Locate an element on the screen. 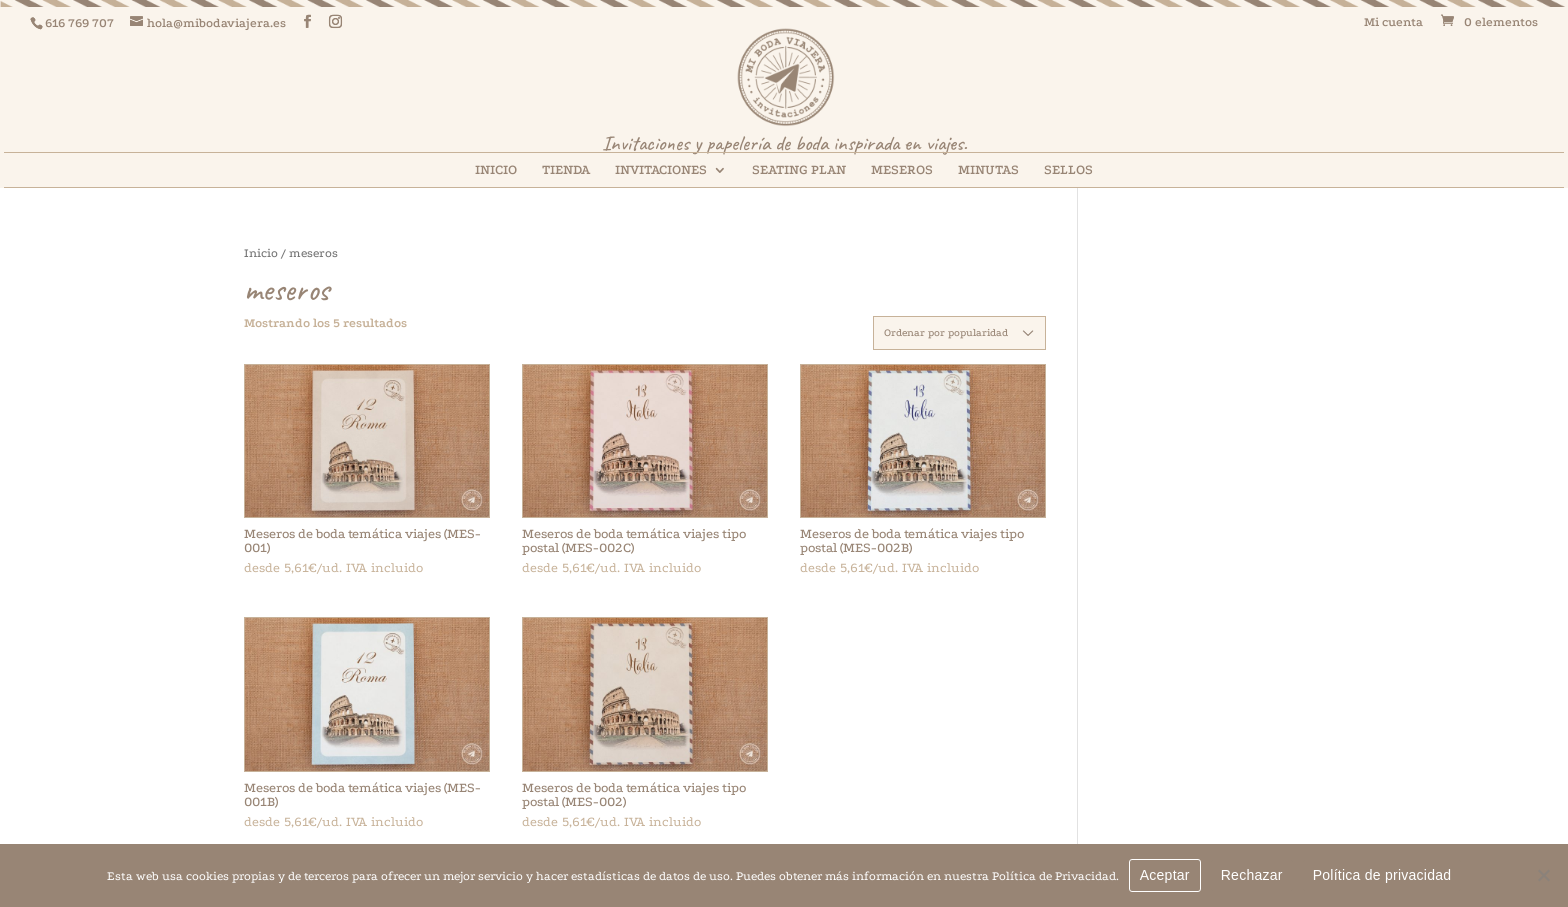 This screenshot has height=907, width=1568. SEATING PLAN is located at coordinates (799, 170).